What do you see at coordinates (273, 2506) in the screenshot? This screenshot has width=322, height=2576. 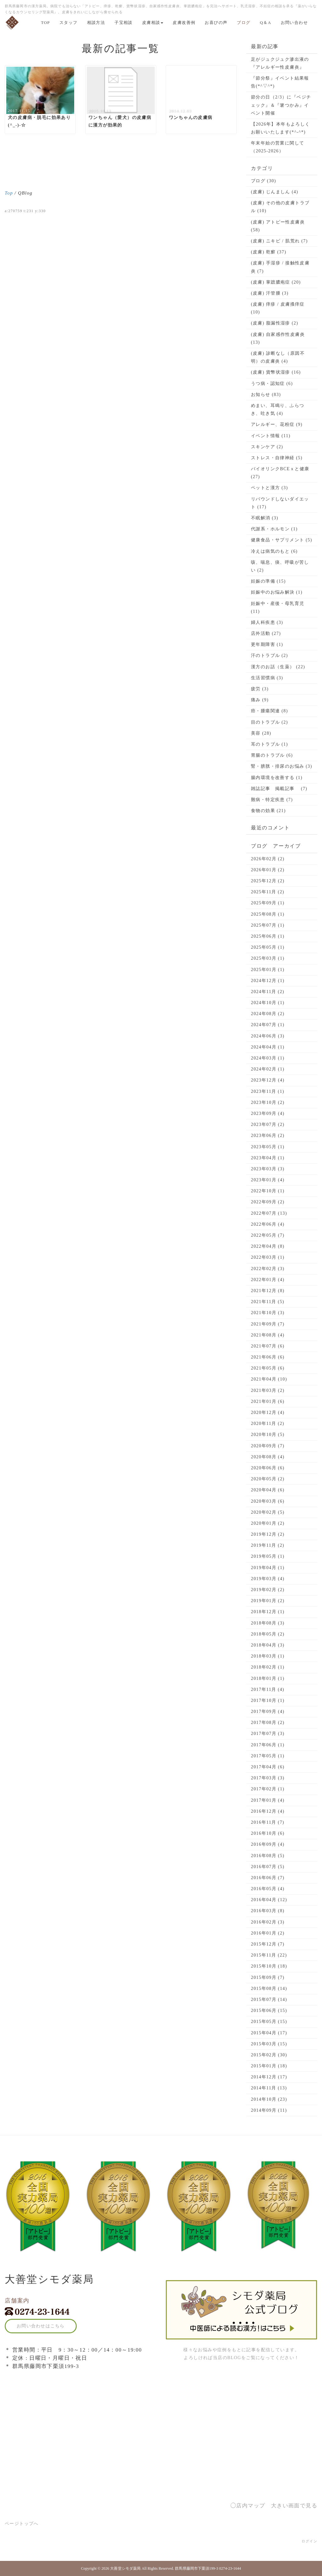 I see `◯店内マップ 大きい画面で見る` at bounding box center [273, 2506].